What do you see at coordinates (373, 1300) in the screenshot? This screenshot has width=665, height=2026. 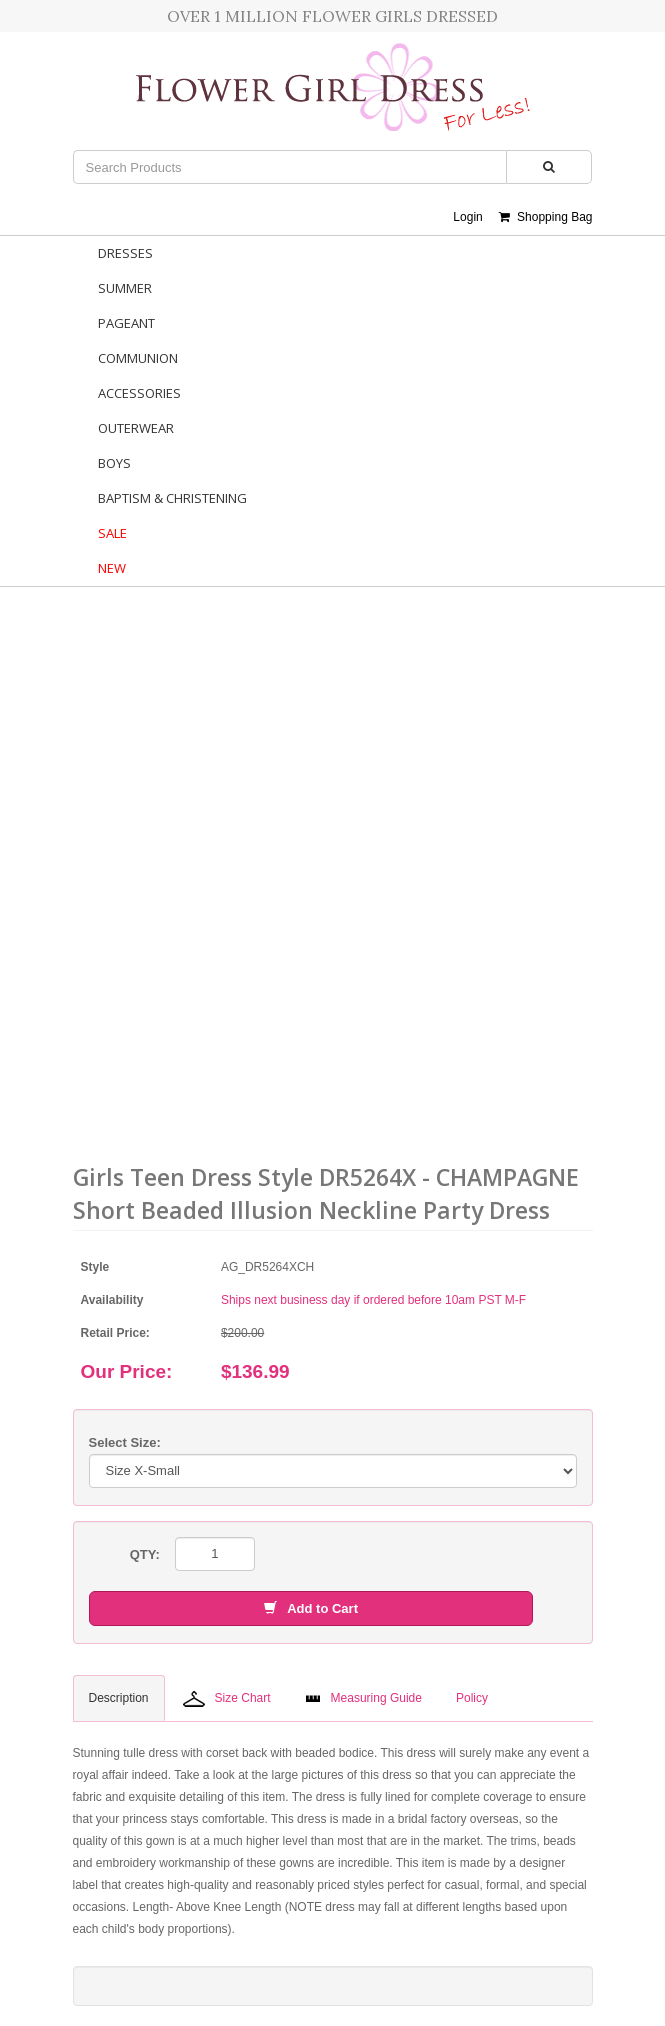 I see `Ships next business day if ordered before 10am PST M-F` at bounding box center [373, 1300].